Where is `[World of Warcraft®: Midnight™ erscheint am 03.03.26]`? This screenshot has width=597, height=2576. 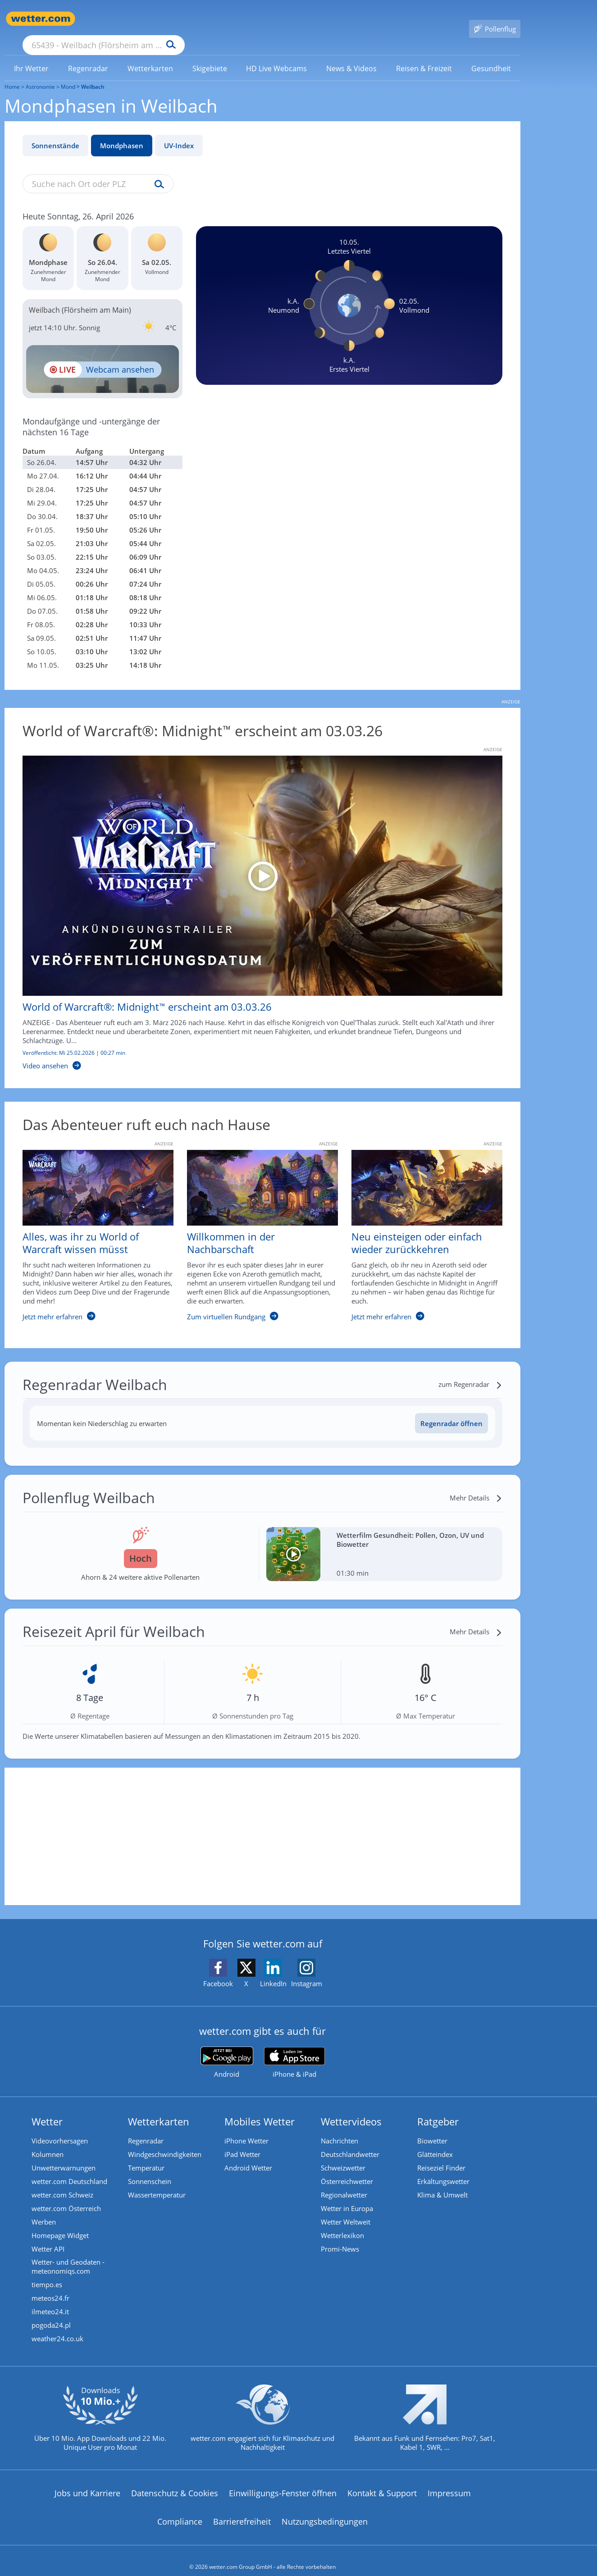 [World of Warcraft®: Midnight™ erscheint am 03.03.26] is located at coordinates (255, 900).